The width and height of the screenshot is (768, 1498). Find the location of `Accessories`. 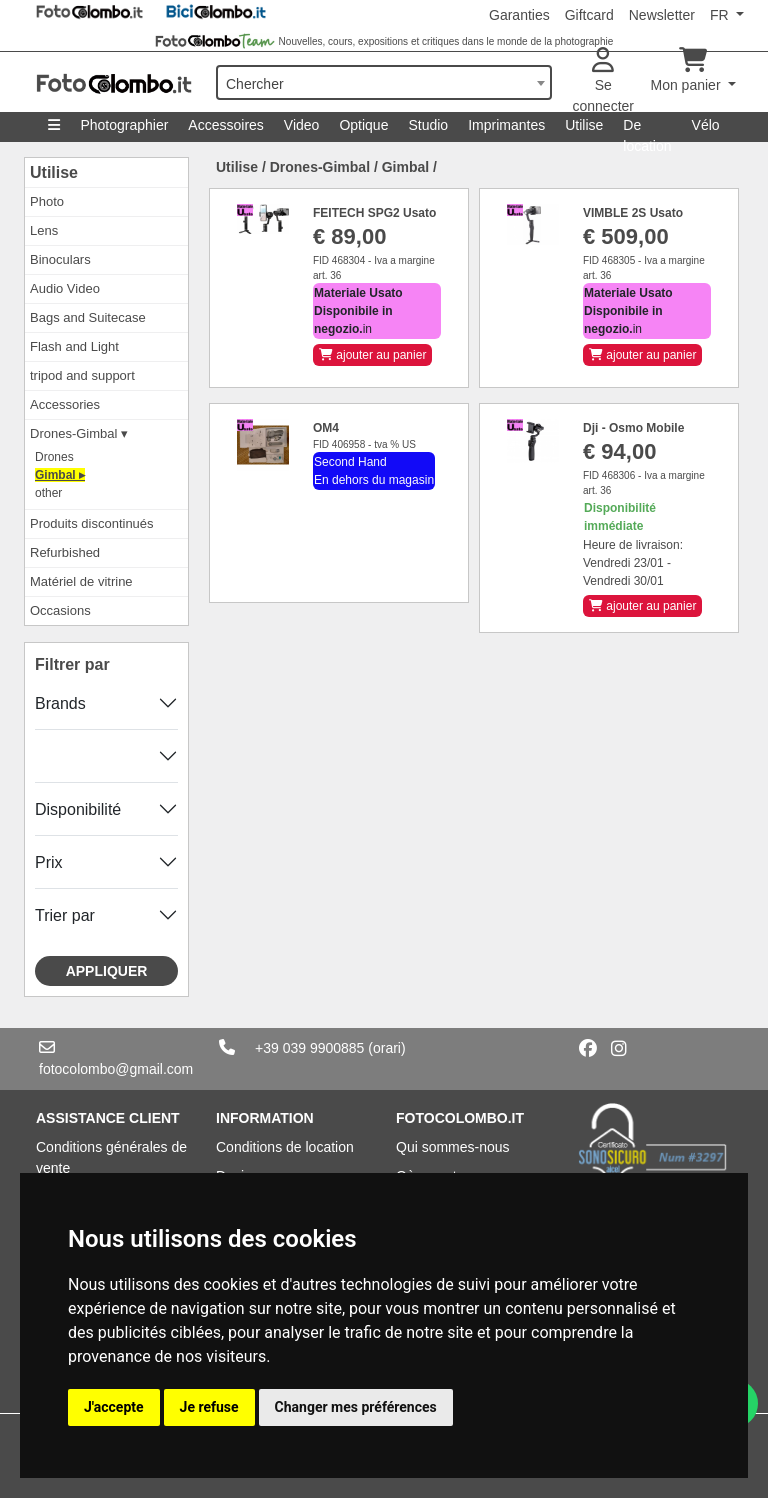

Accessories is located at coordinates (65, 404).